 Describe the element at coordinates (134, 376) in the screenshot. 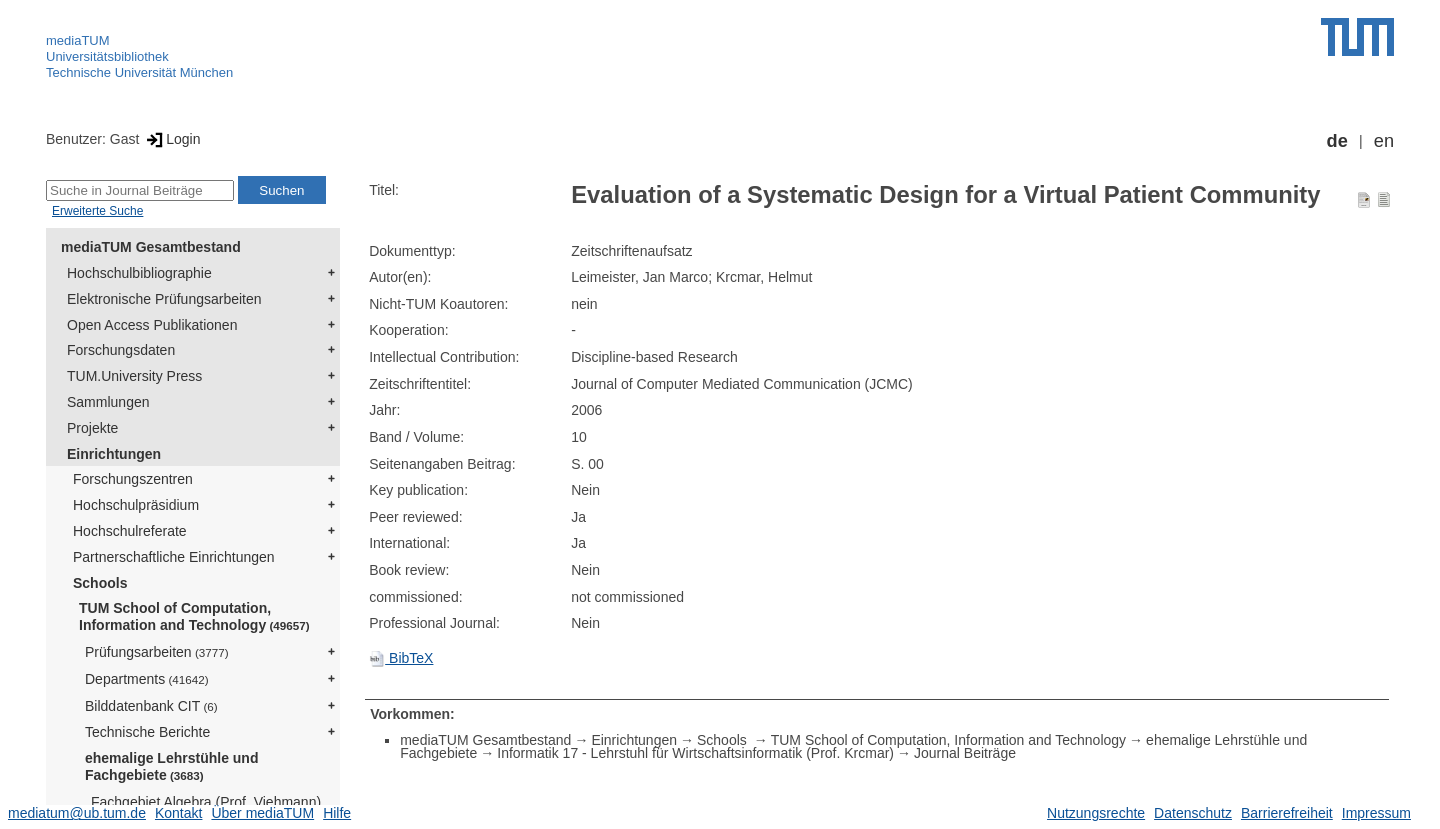

I see `TUM.University Press` at that location.